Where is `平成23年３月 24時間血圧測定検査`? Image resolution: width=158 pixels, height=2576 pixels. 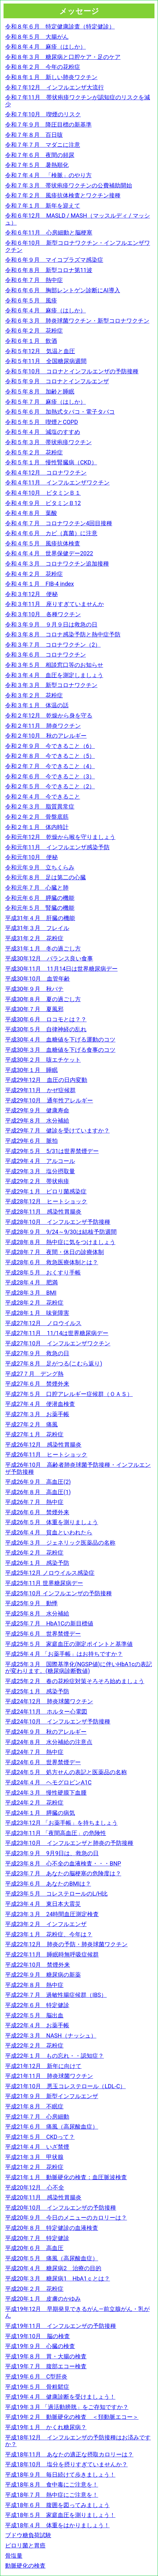
平成23年３月 24時間血圧測定検査 is located at coordinates (52, 1914).